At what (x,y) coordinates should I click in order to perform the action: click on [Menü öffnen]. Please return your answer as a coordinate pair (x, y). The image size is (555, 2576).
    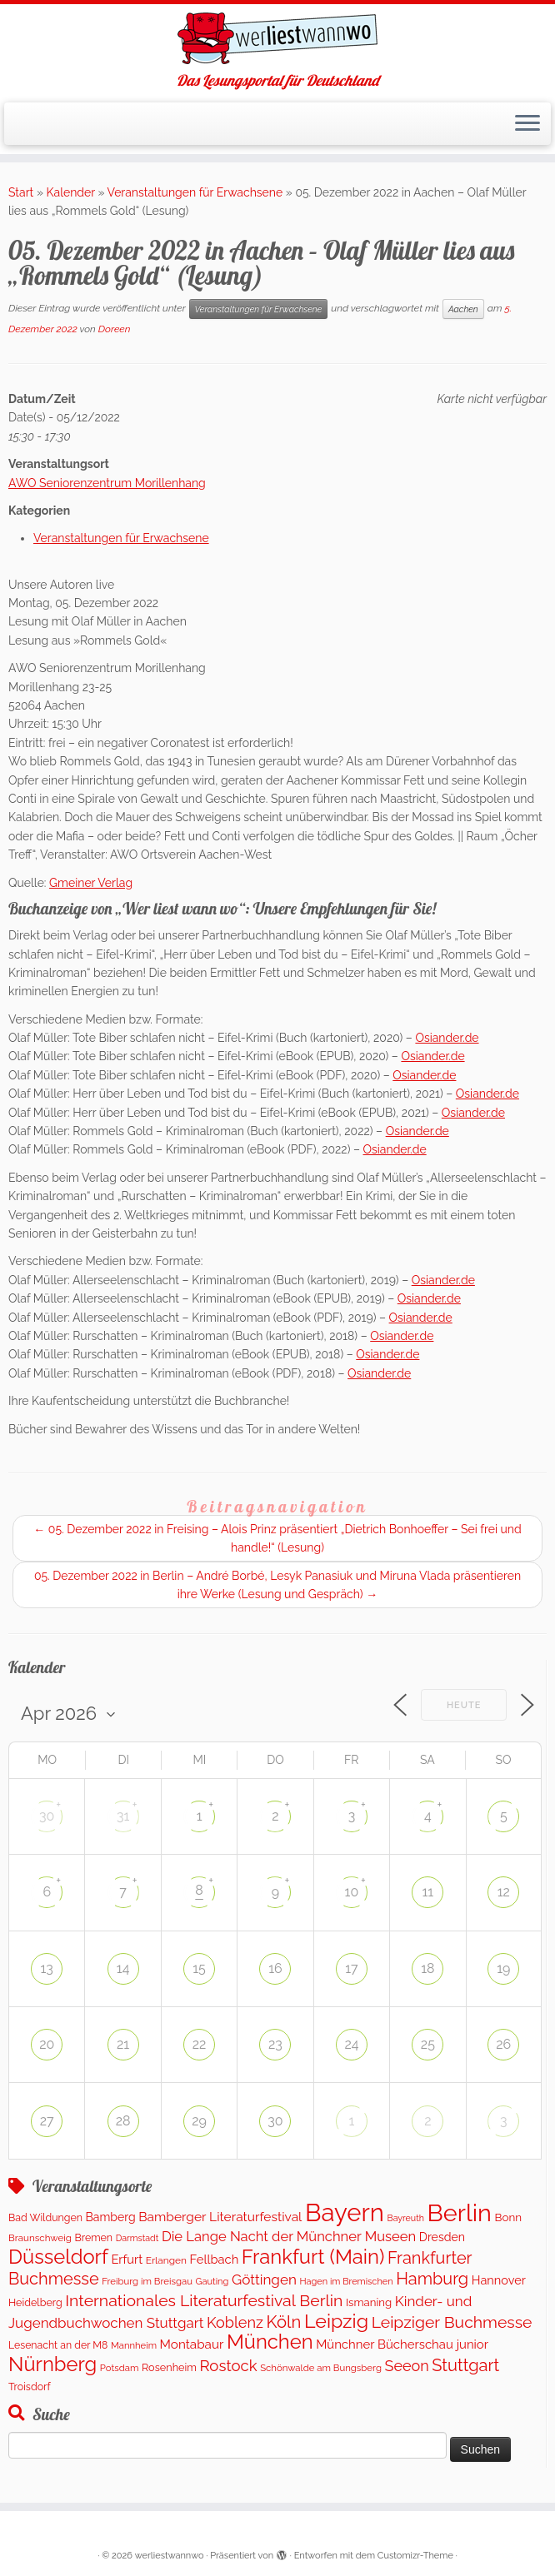
    Looking at the image, I should click on (527, 124).